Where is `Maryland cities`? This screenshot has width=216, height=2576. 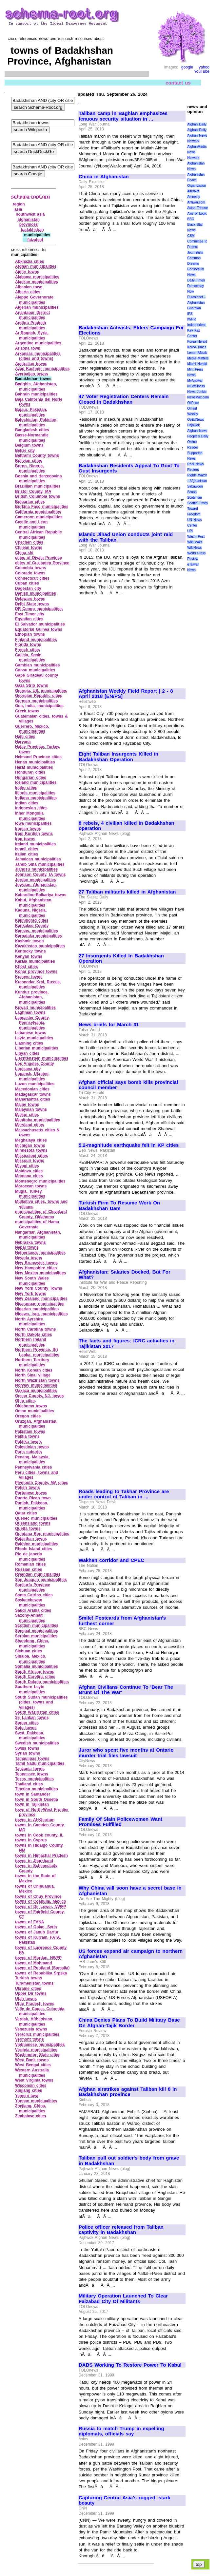
Maryland cities is located at coordinates (29, 1125).